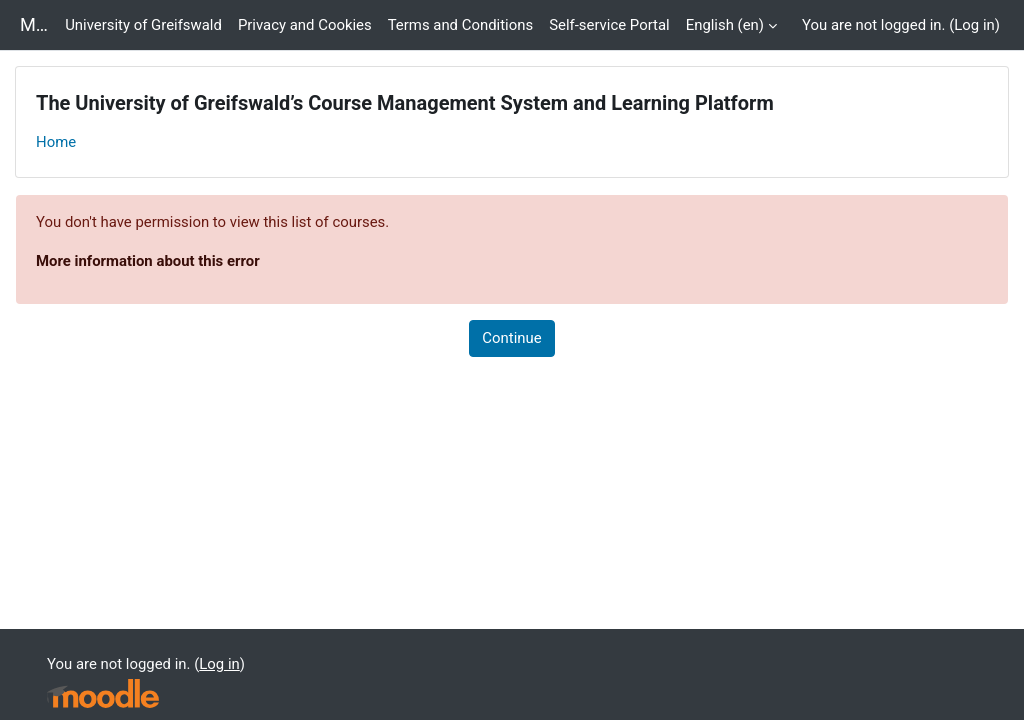 The width and height of the screenshot is (1024, 720). Describe the element at coordinates (511, 338) in the screenshot. I see `Continue` at that location.